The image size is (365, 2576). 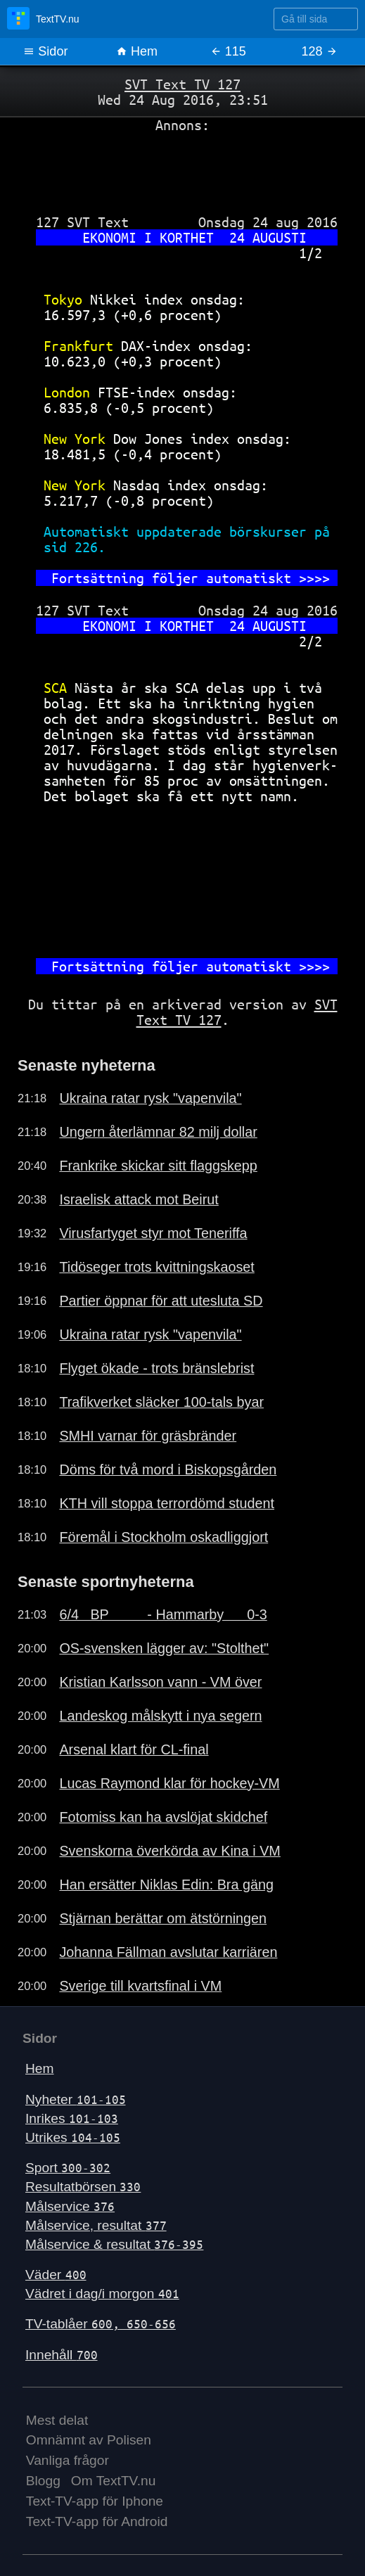 I want to click on Resultatbörsen, so click(x=83, y=2186).